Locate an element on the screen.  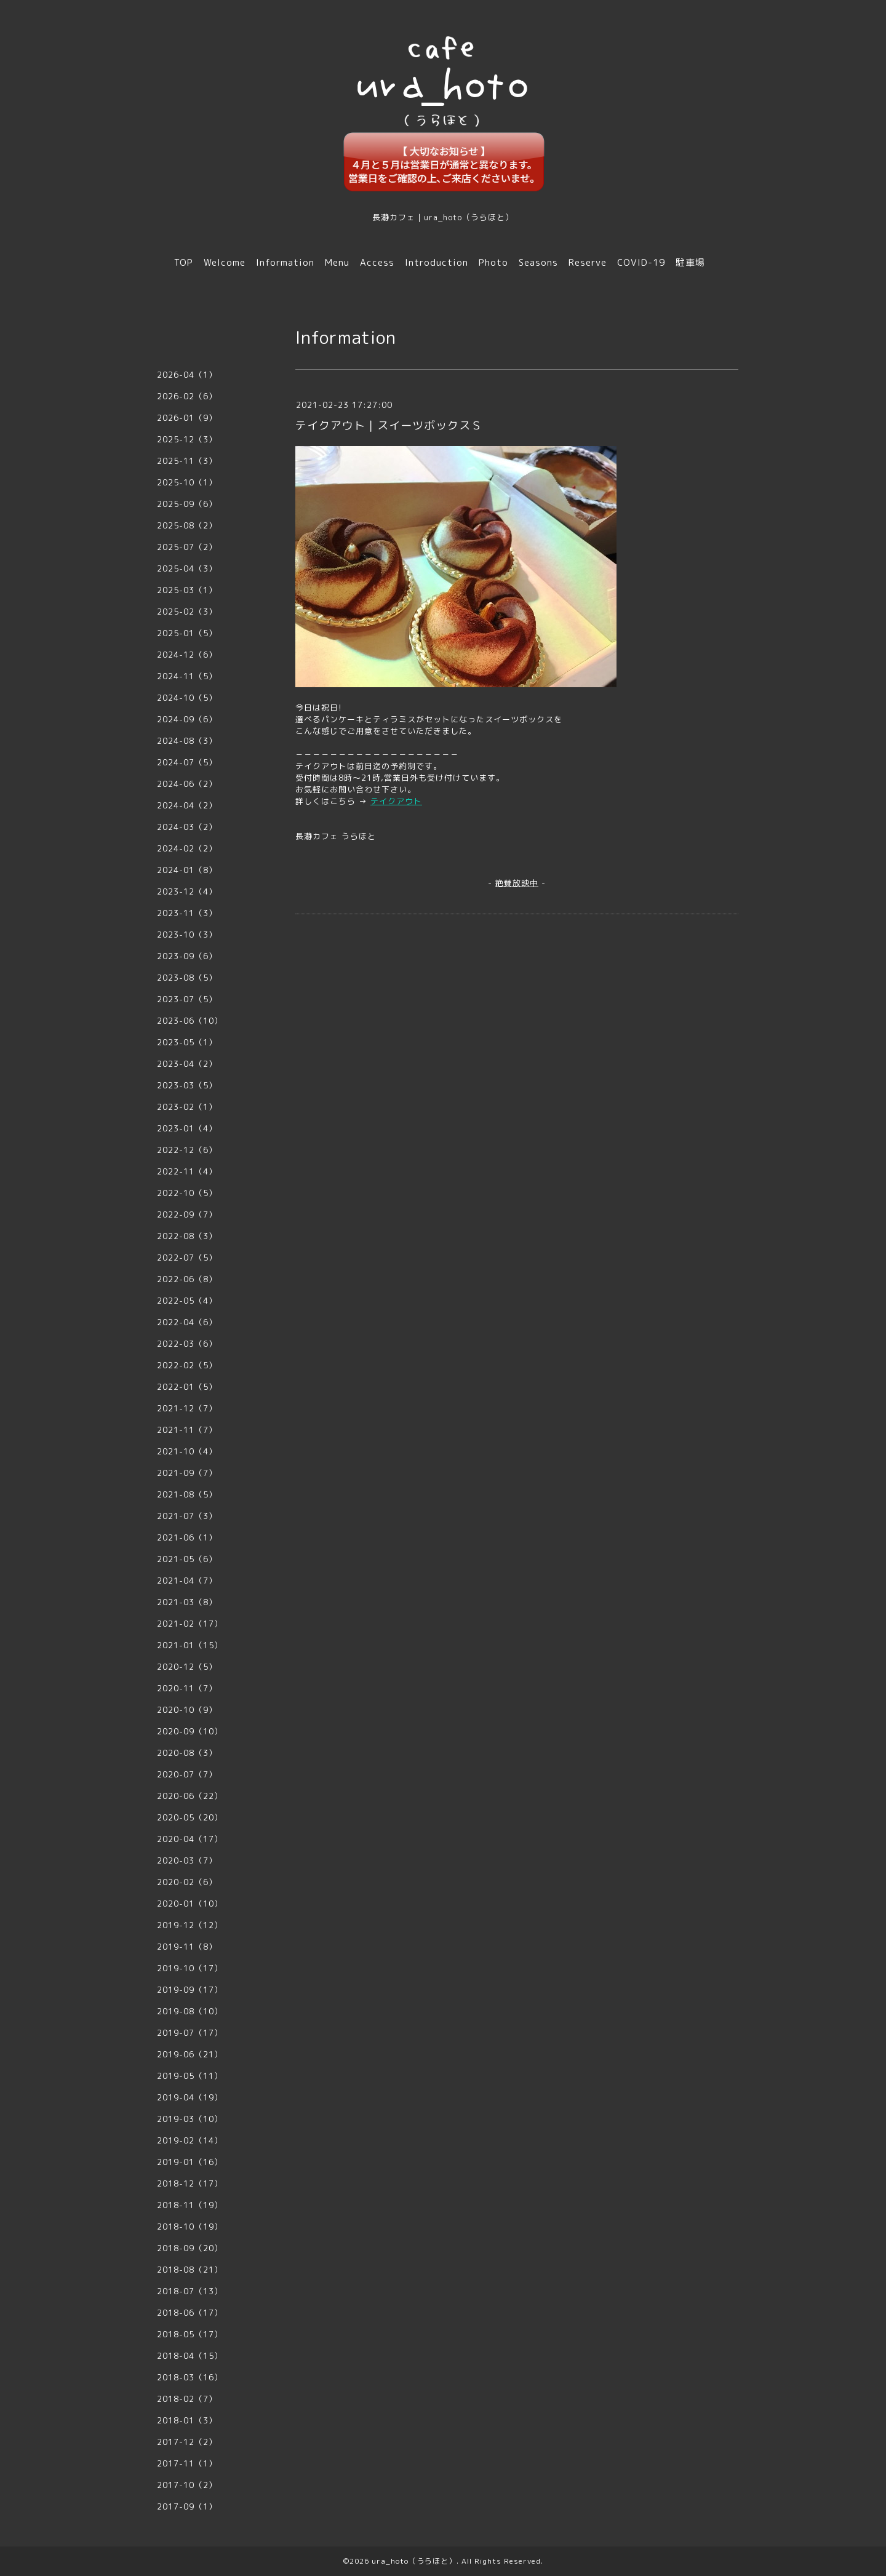
2025-08（2） is located at coordinates (187, 525).